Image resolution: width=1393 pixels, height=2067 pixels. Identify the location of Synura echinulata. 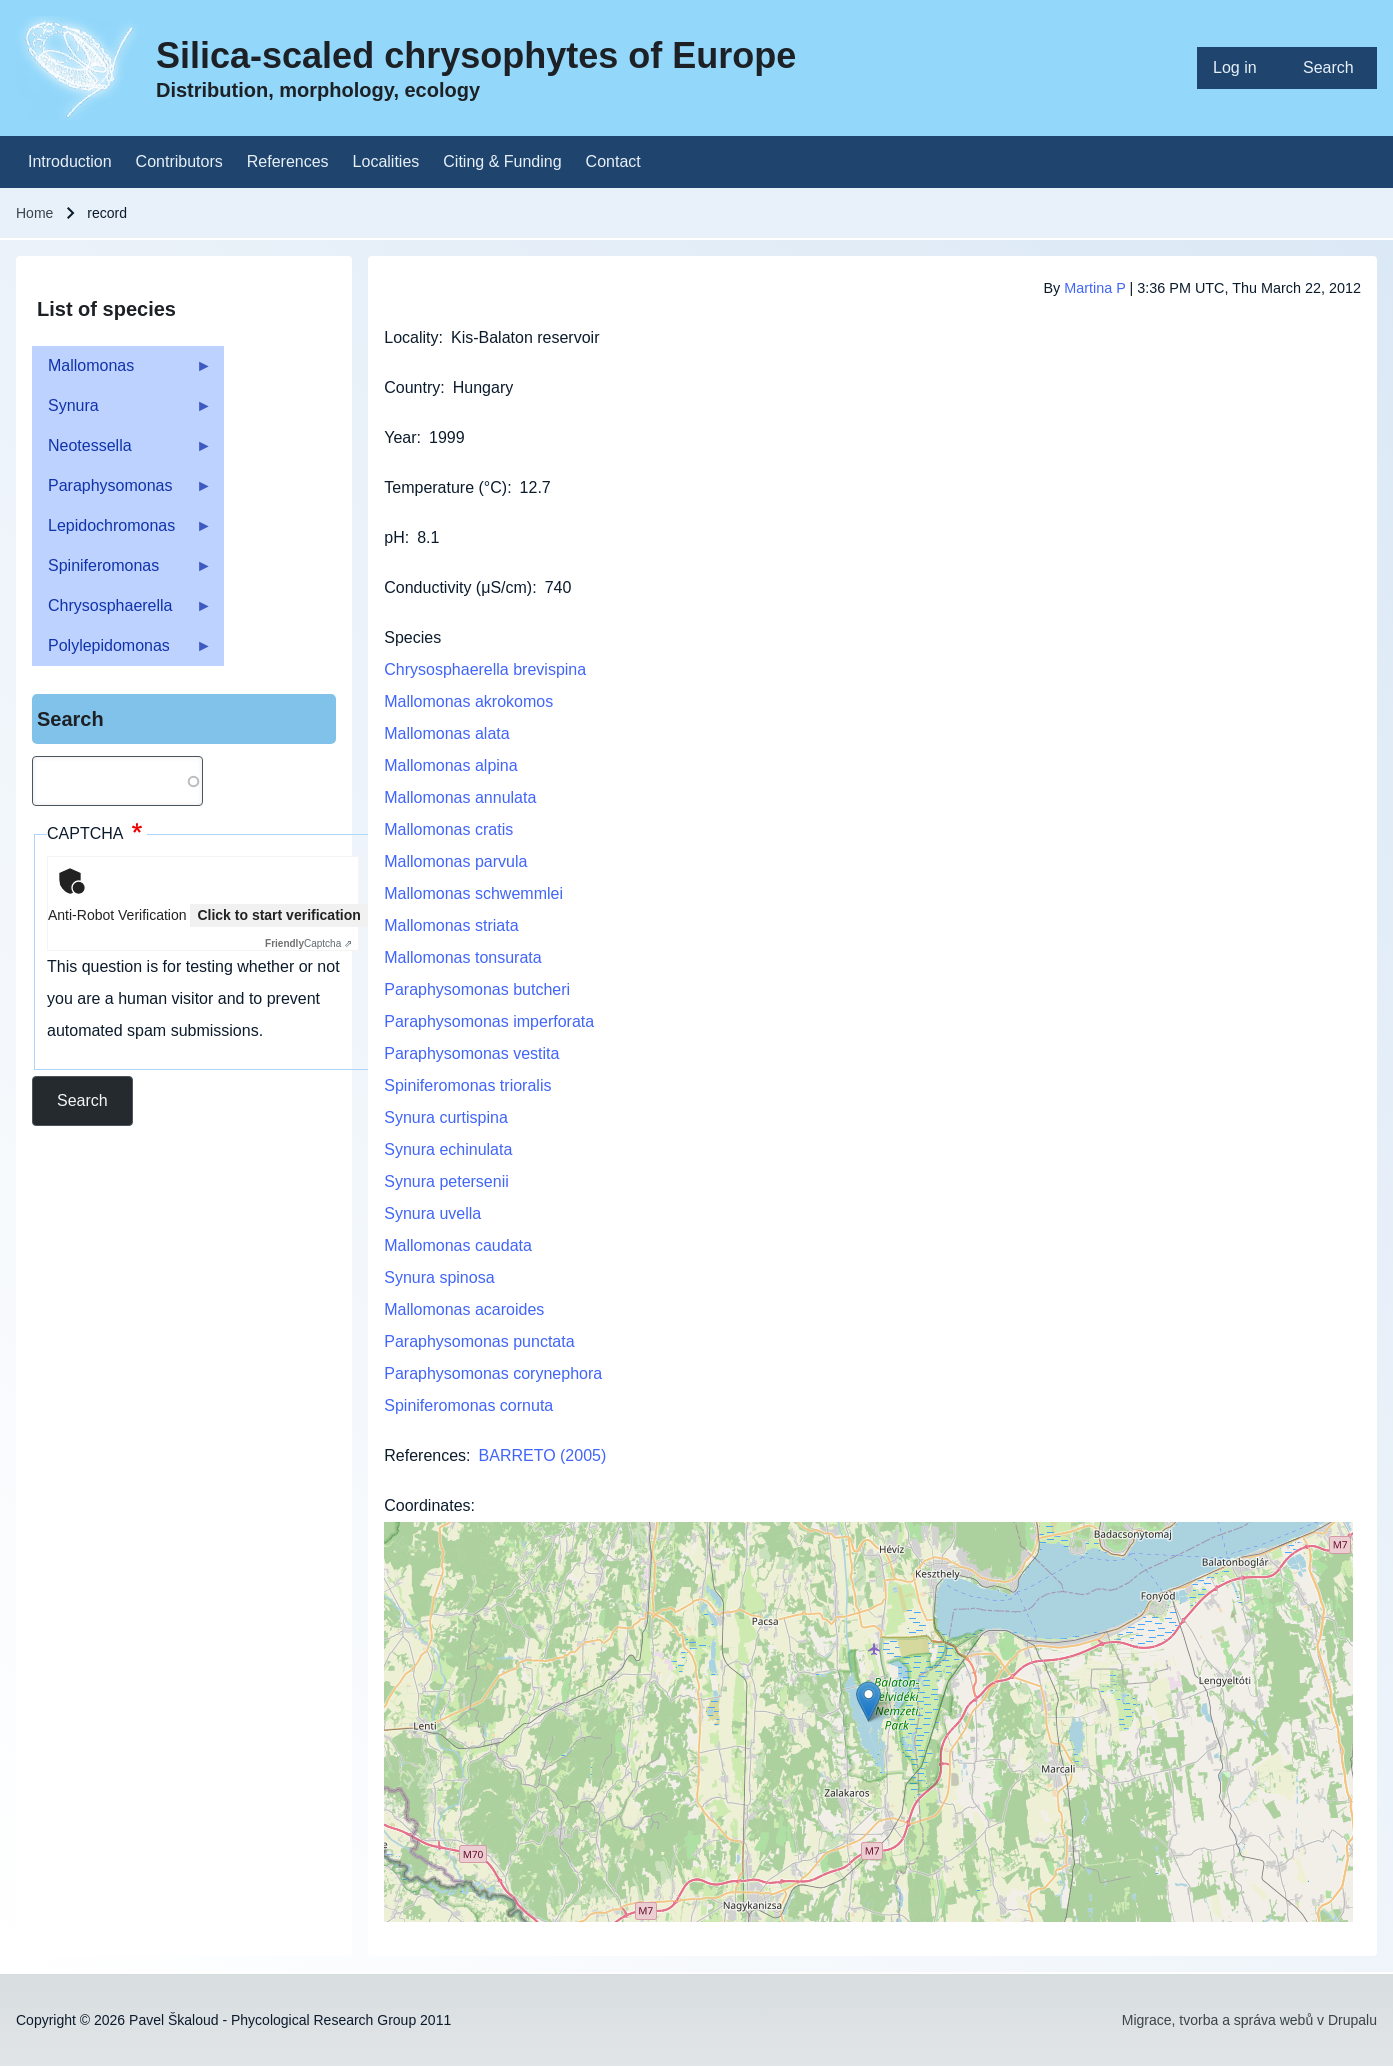
(448, 1149).